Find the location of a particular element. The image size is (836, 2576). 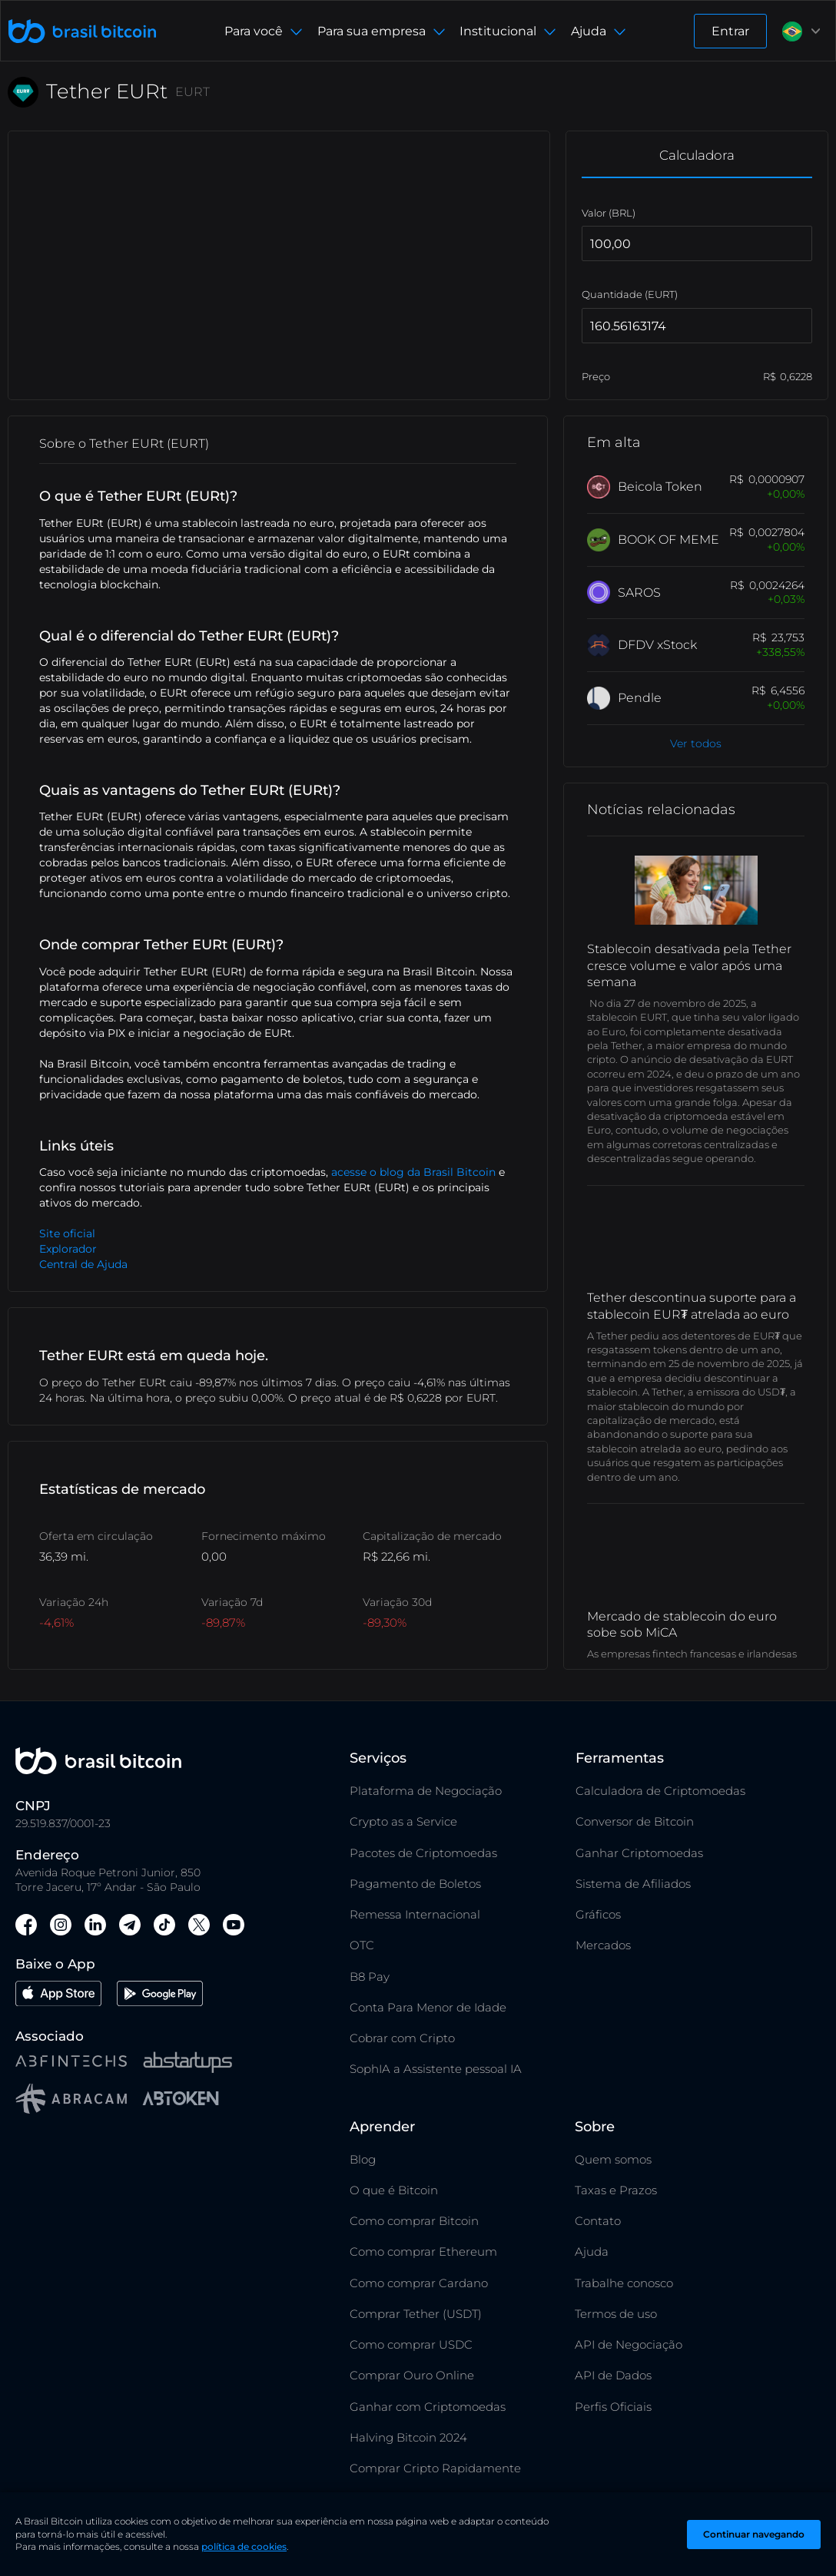

Cobrar com Cripto is located at coordinates (402, 2038).